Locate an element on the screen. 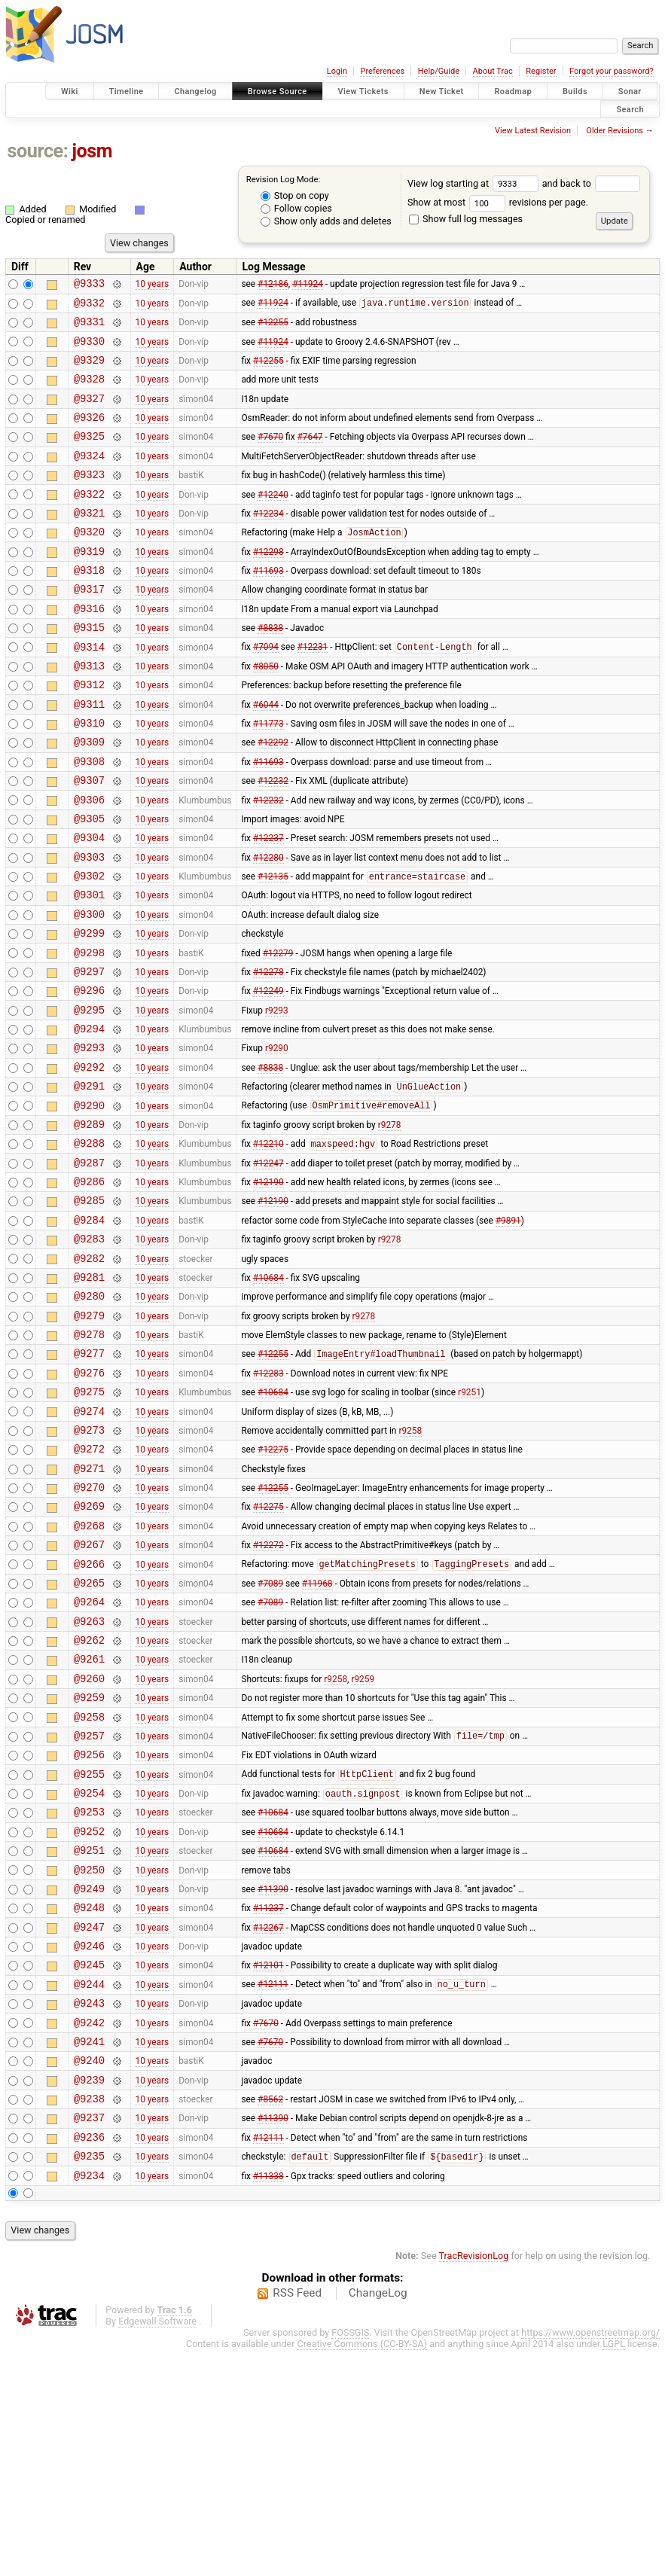  #6044 is located at coordinates (266, 755).